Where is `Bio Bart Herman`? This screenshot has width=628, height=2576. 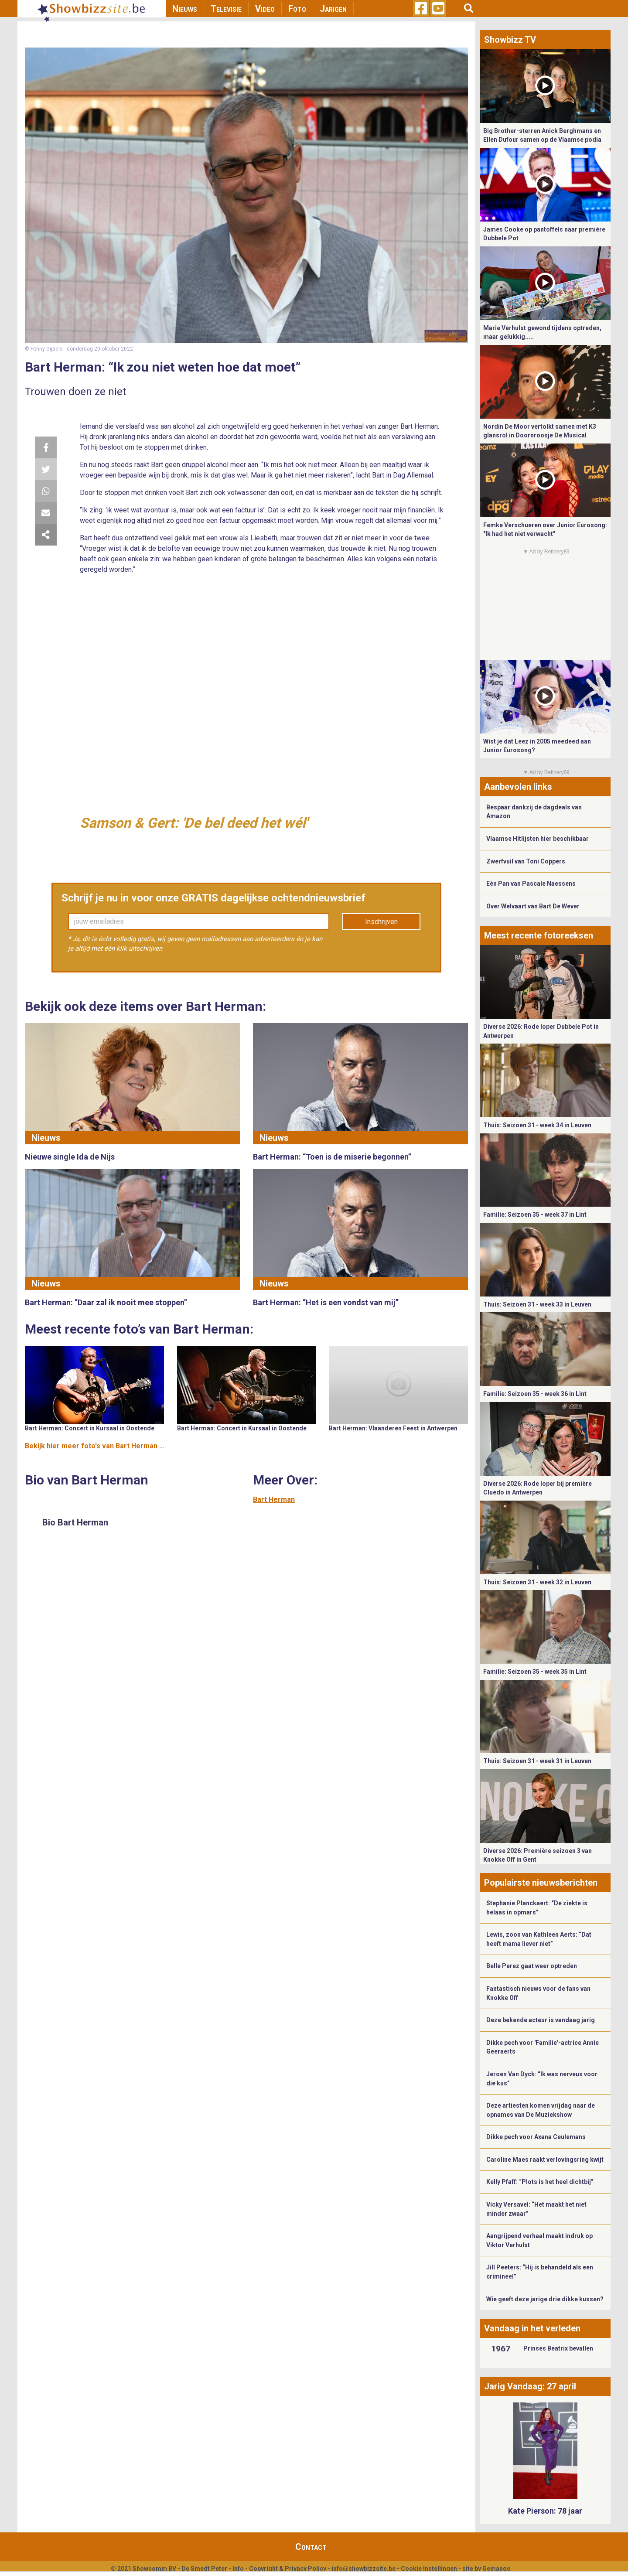 Bio Bart Herman is located at coordinates (75, 1522).